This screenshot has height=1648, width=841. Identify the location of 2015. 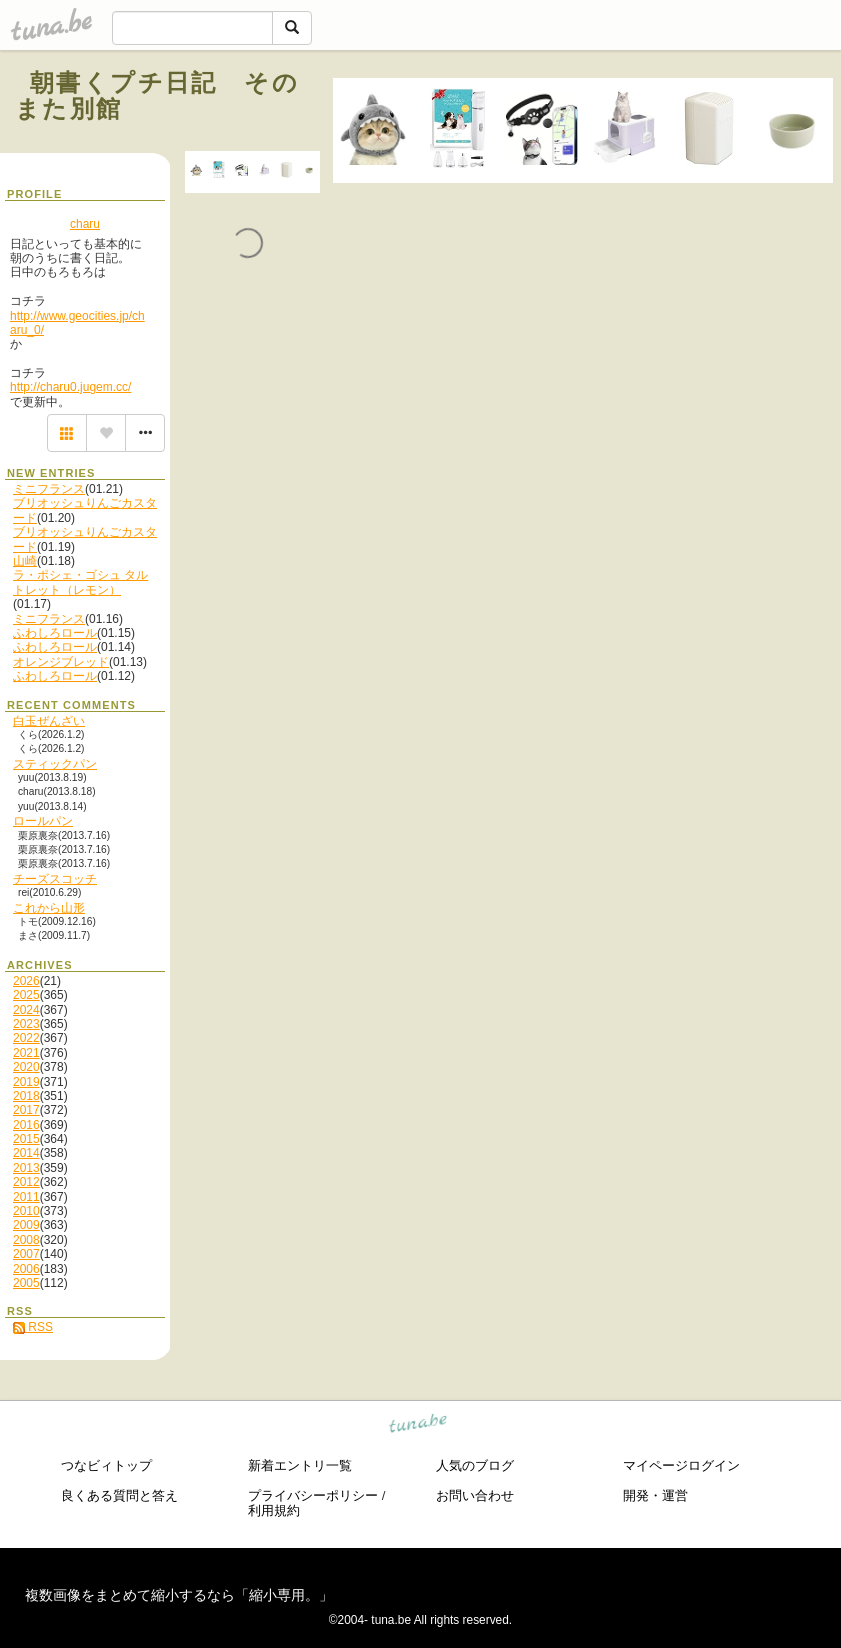
(26, 1139).